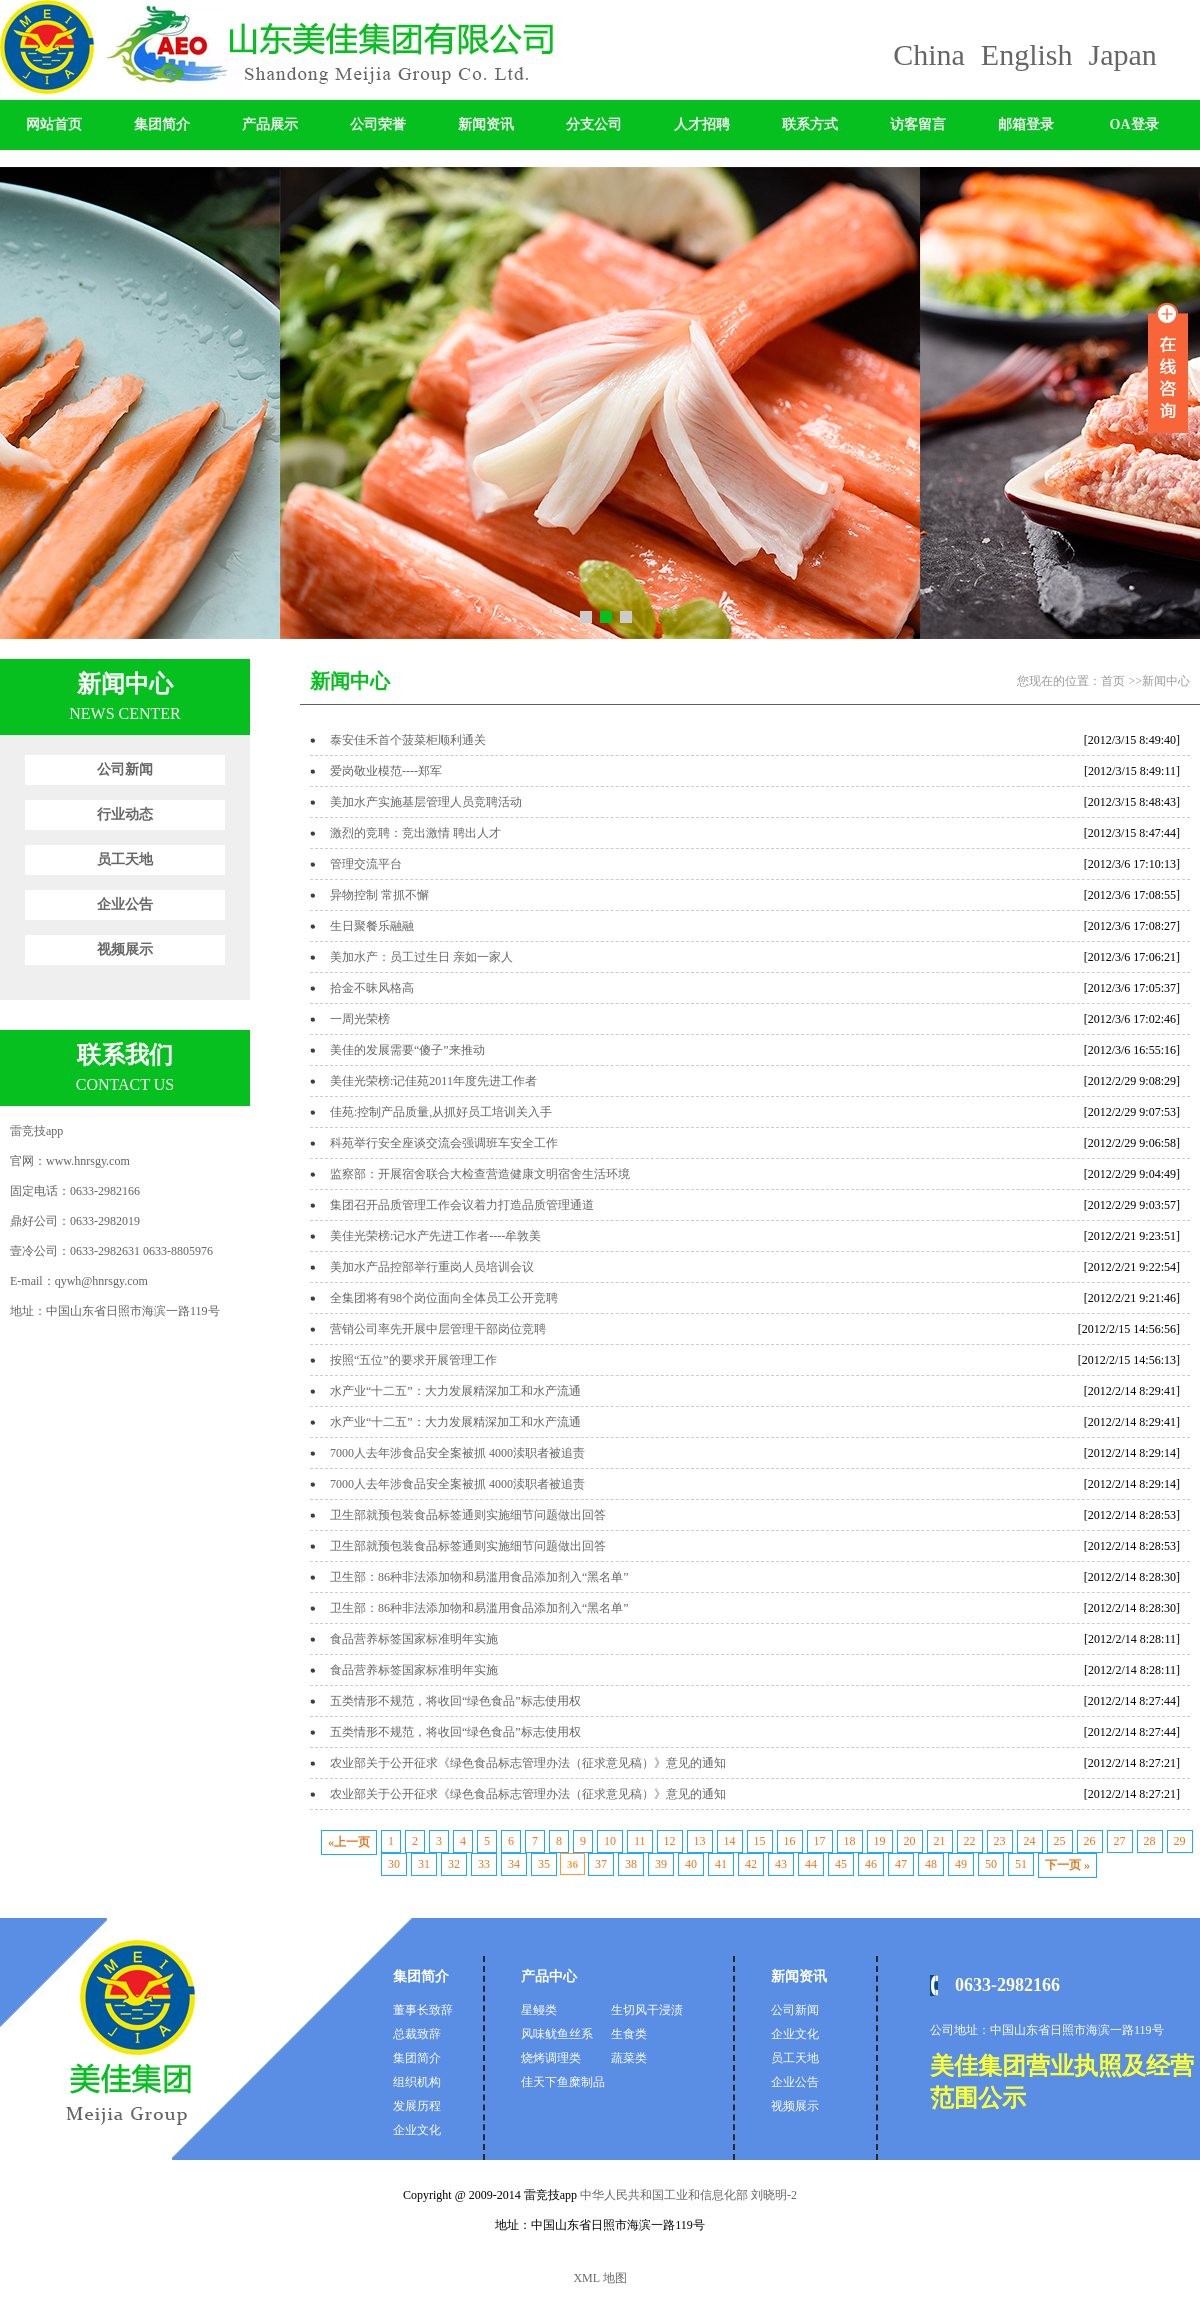 This screenshot has width=1200, height=2297. What do you see at coordinates (563, 2082) in the screenshot?
I see `佳天下鱼糜制品` at bounding box center [563, 2082].